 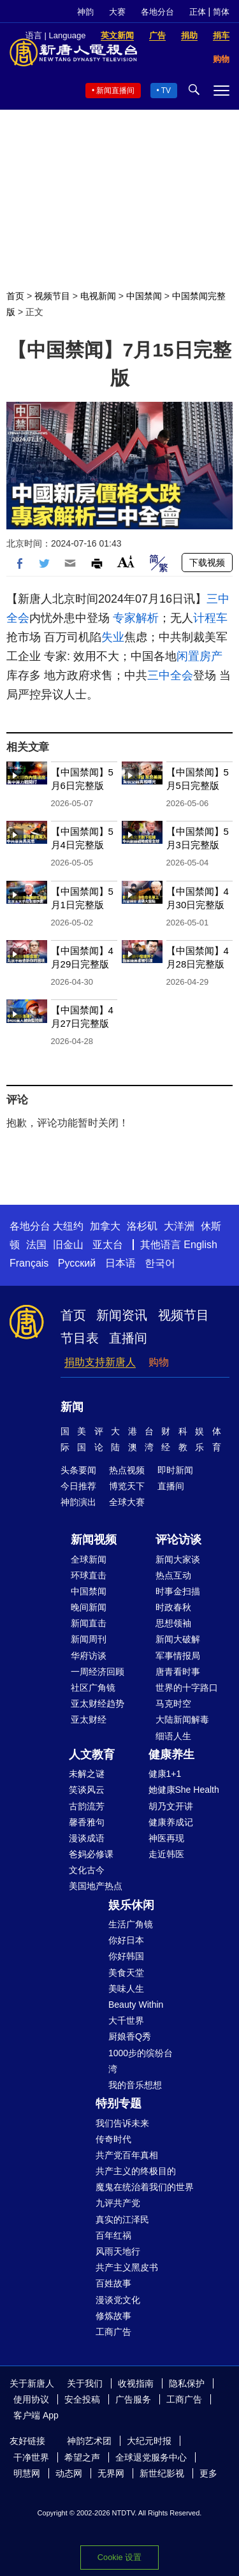 I want to click on 唐青看时事, so click(x=178, y=1672).